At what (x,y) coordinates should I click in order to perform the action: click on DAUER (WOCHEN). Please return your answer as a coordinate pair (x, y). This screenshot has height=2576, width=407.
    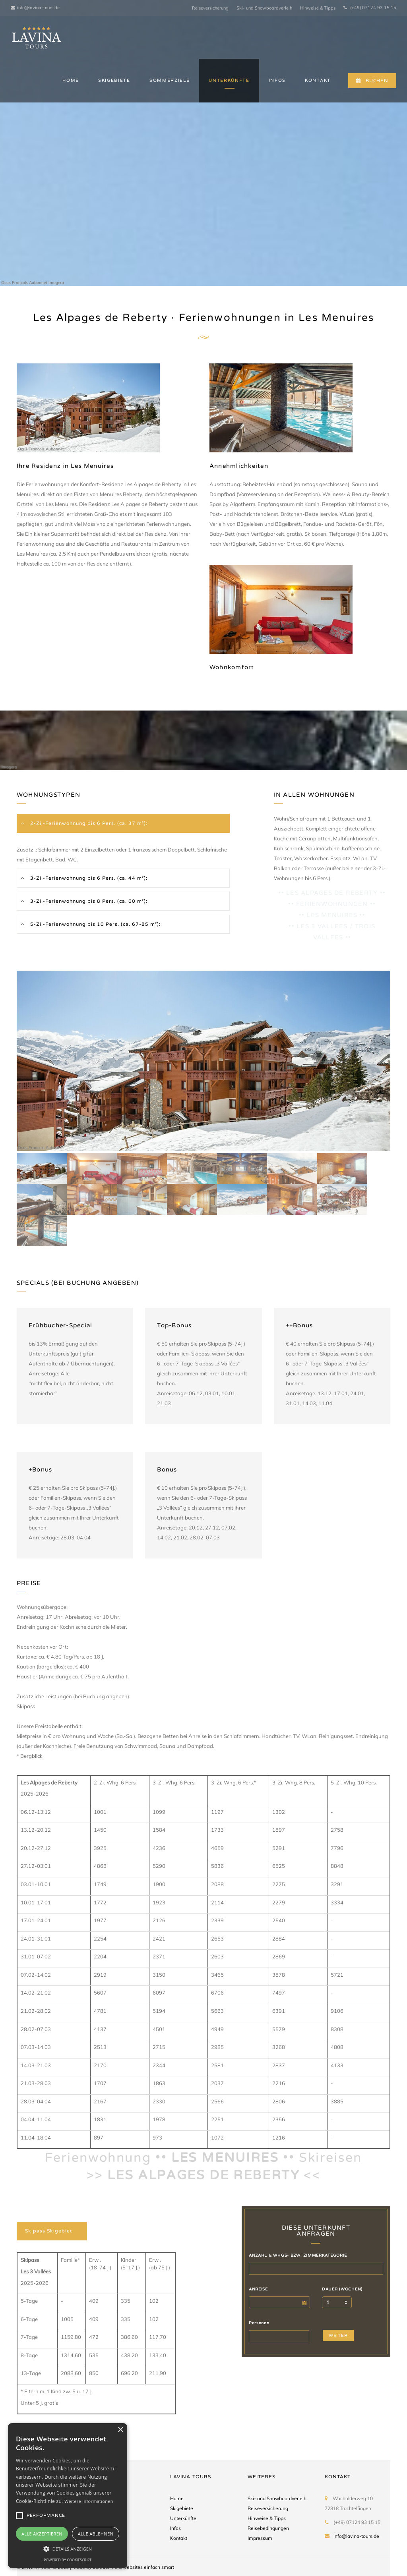
    Looking at the image, I should click on (342, 2289).